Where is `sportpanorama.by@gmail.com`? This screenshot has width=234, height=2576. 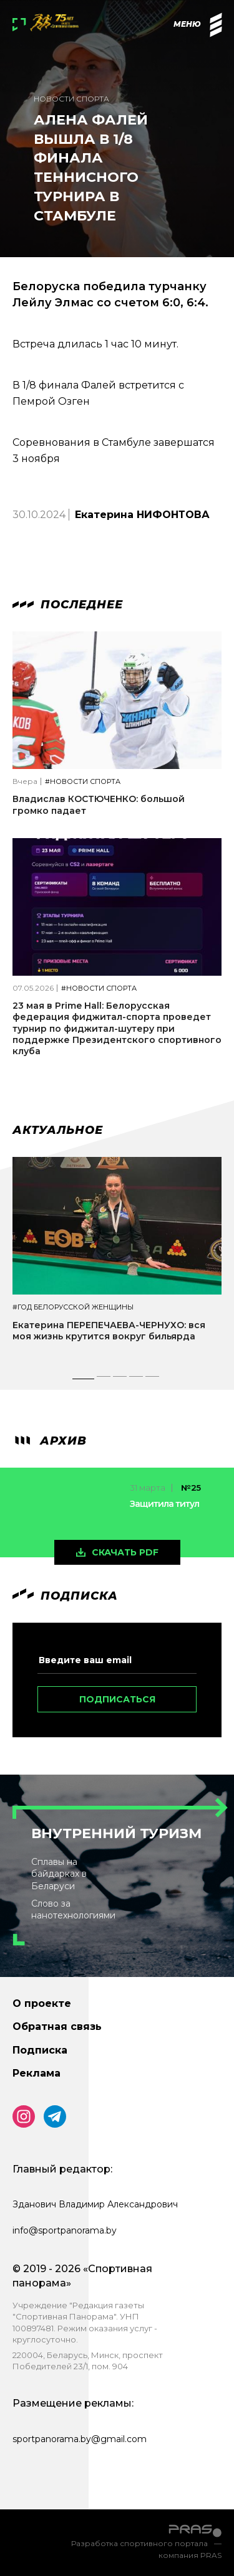
sportpanorama.by@gmail.com is located at coordinates (79, 2439).